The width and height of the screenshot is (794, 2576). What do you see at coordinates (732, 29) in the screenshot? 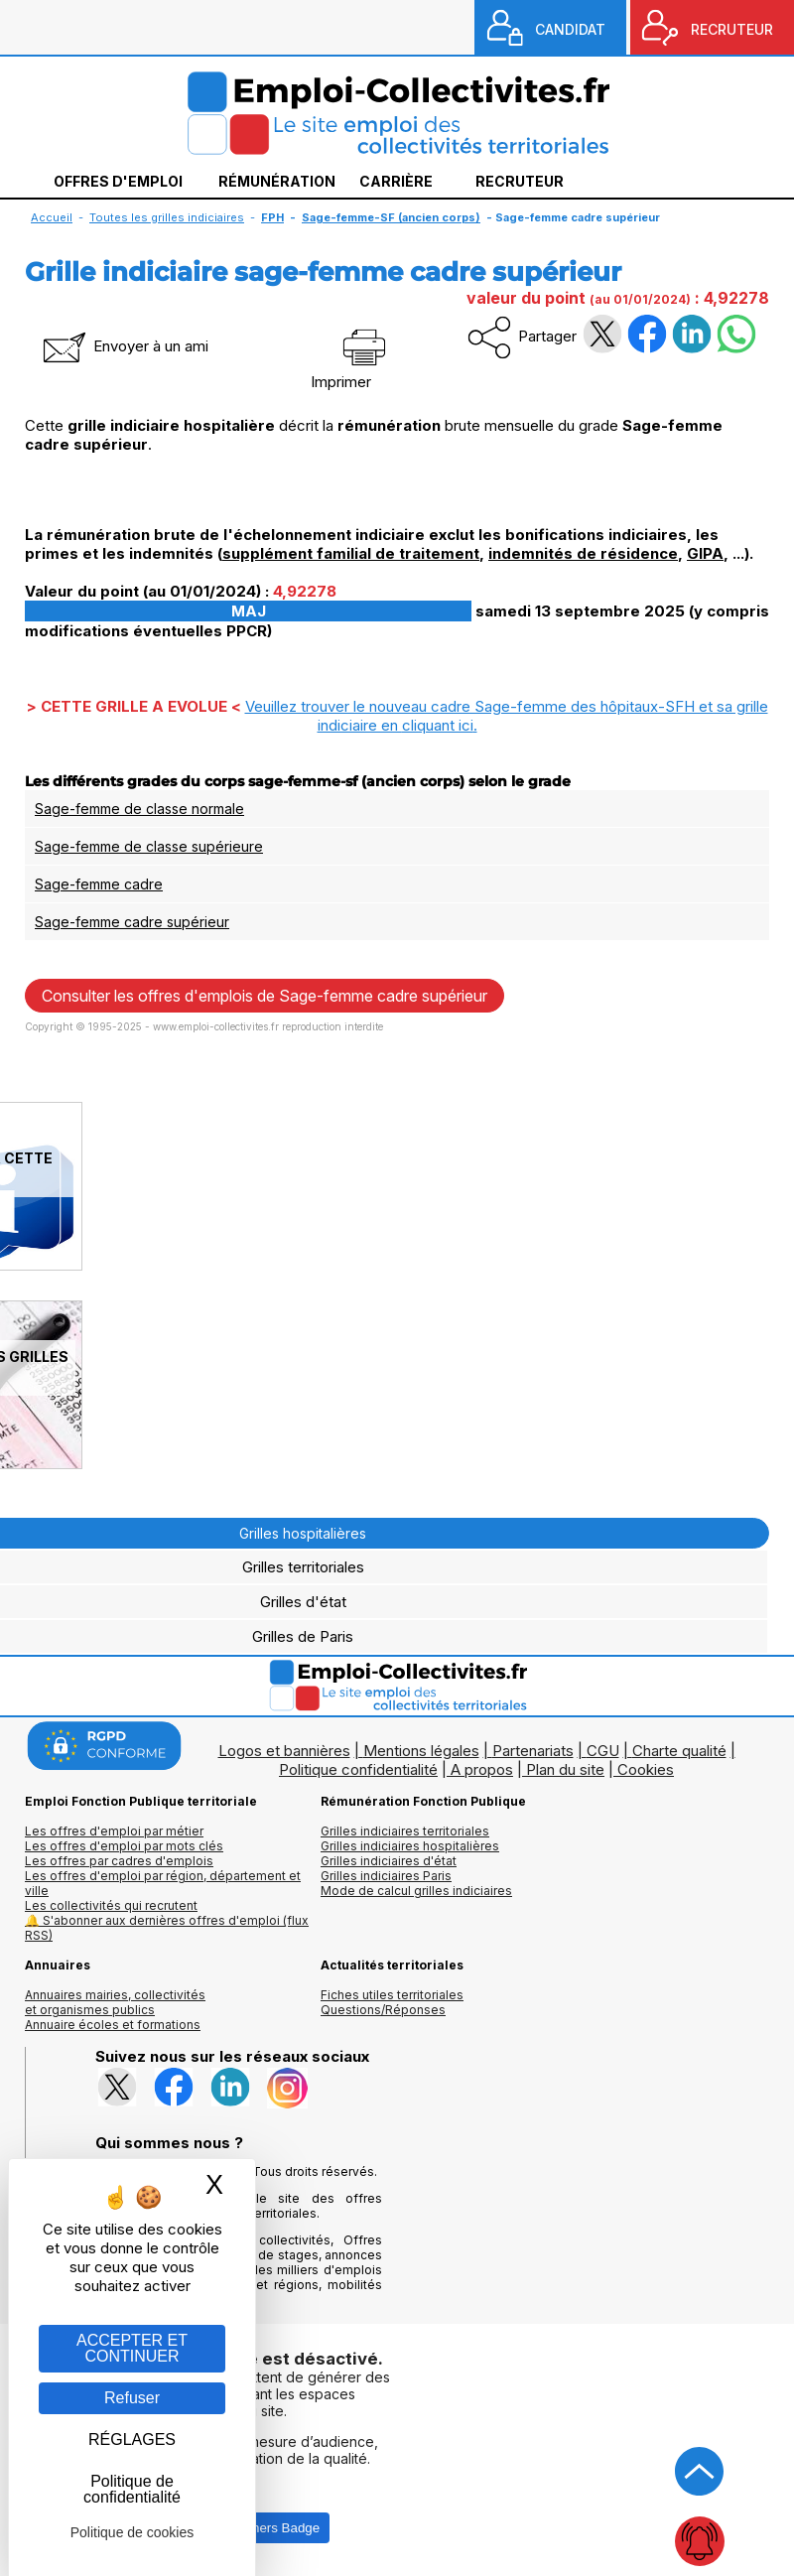
I see `RECRUTEUR` at bounding box center [732, 29].